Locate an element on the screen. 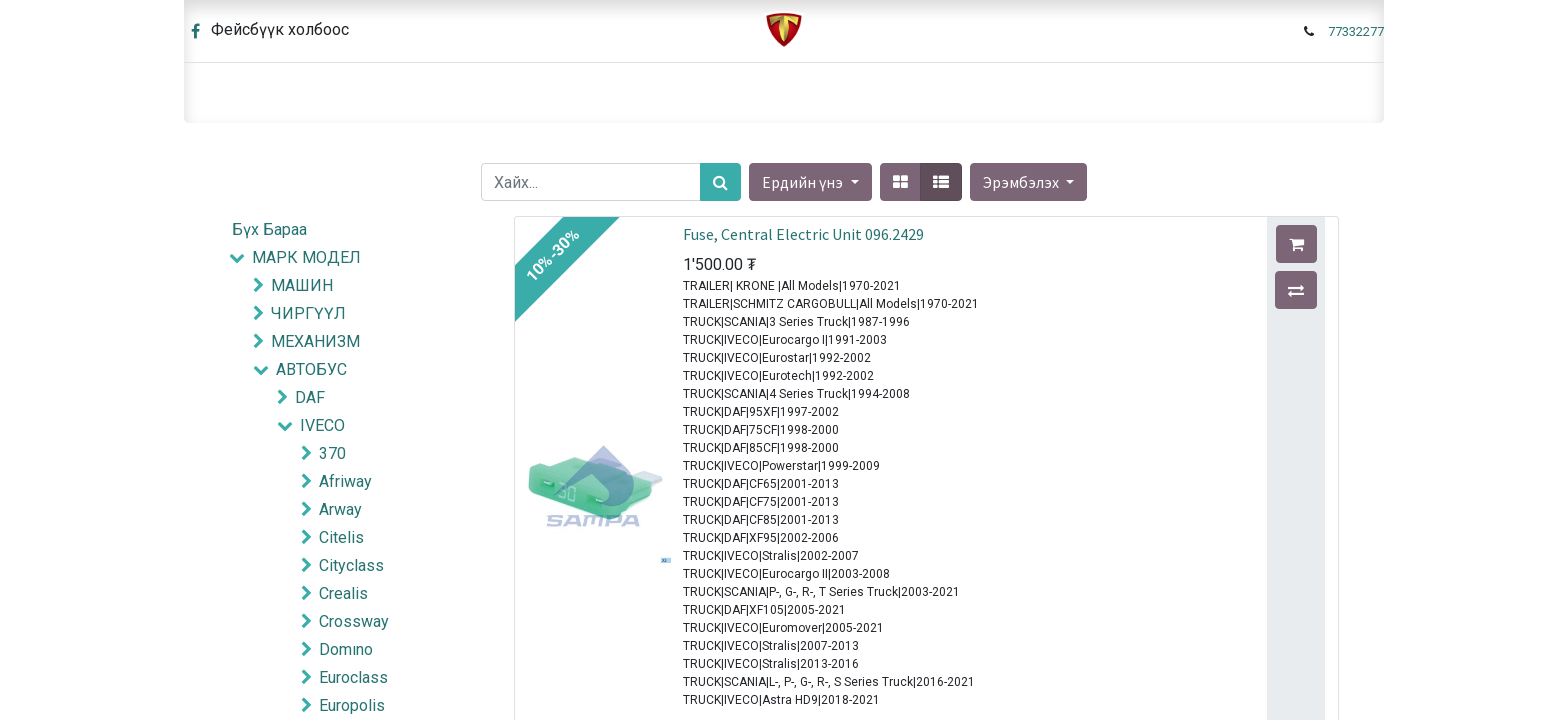 The height and width of the screenshot is (720, 1568). МАРК МОДЕЛ is located at coordinates (306, 257).